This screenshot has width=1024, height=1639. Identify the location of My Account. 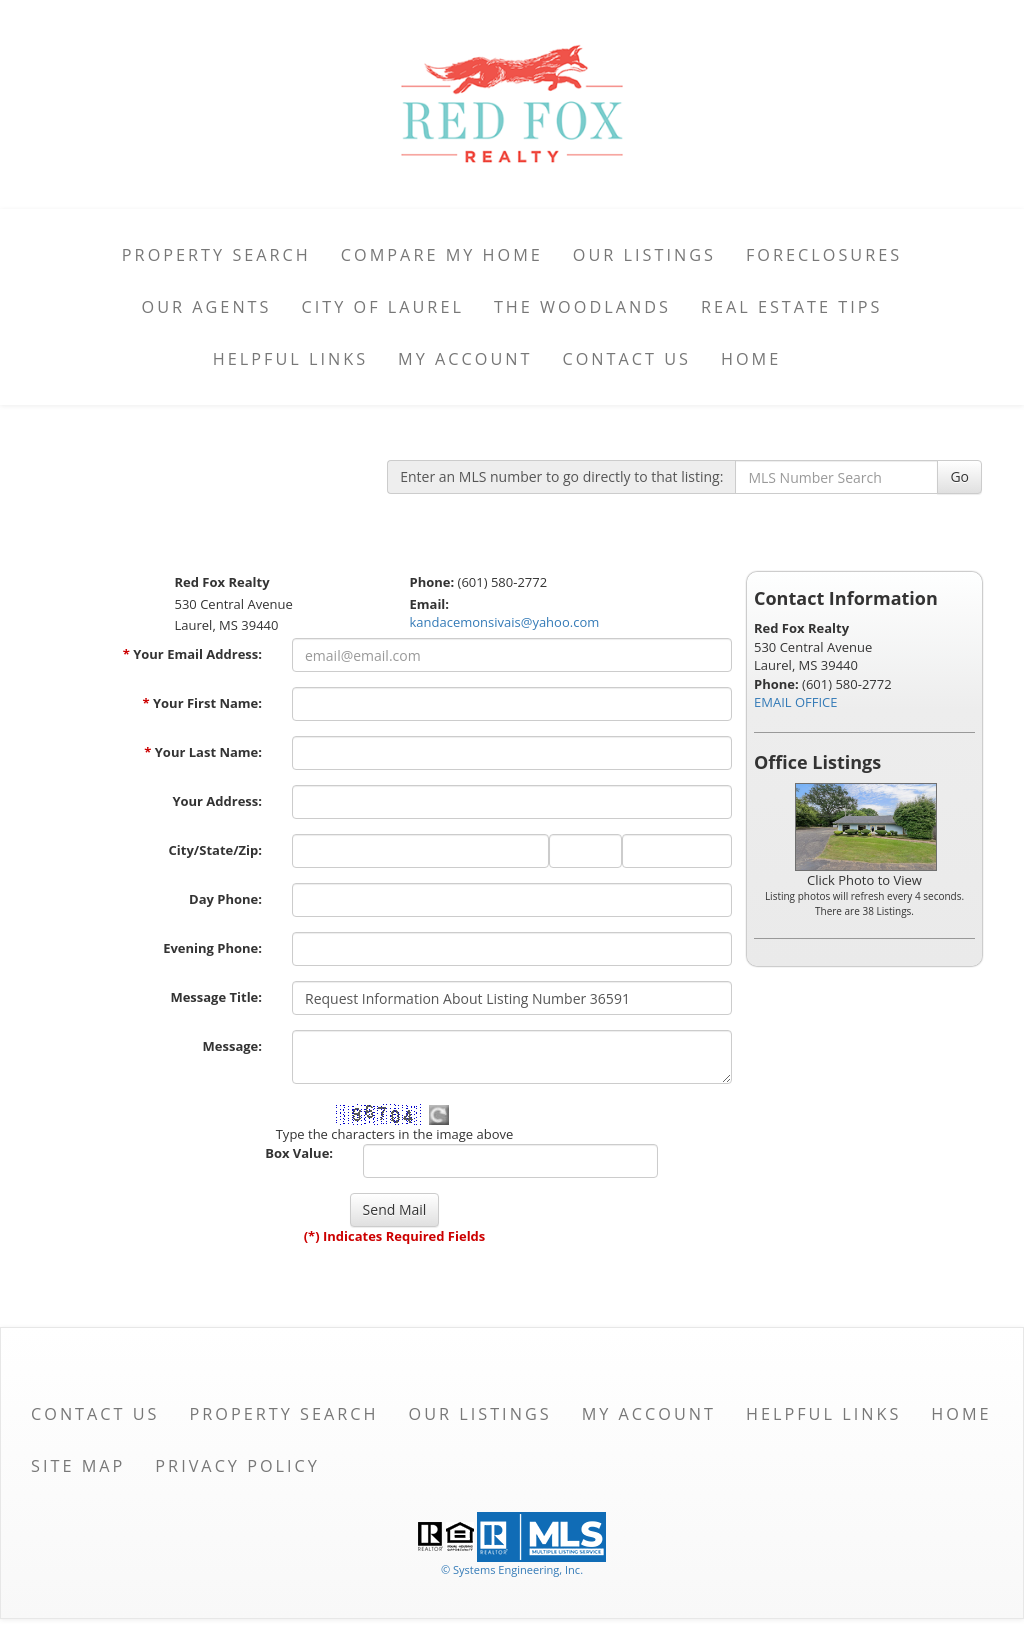
(465, 359).